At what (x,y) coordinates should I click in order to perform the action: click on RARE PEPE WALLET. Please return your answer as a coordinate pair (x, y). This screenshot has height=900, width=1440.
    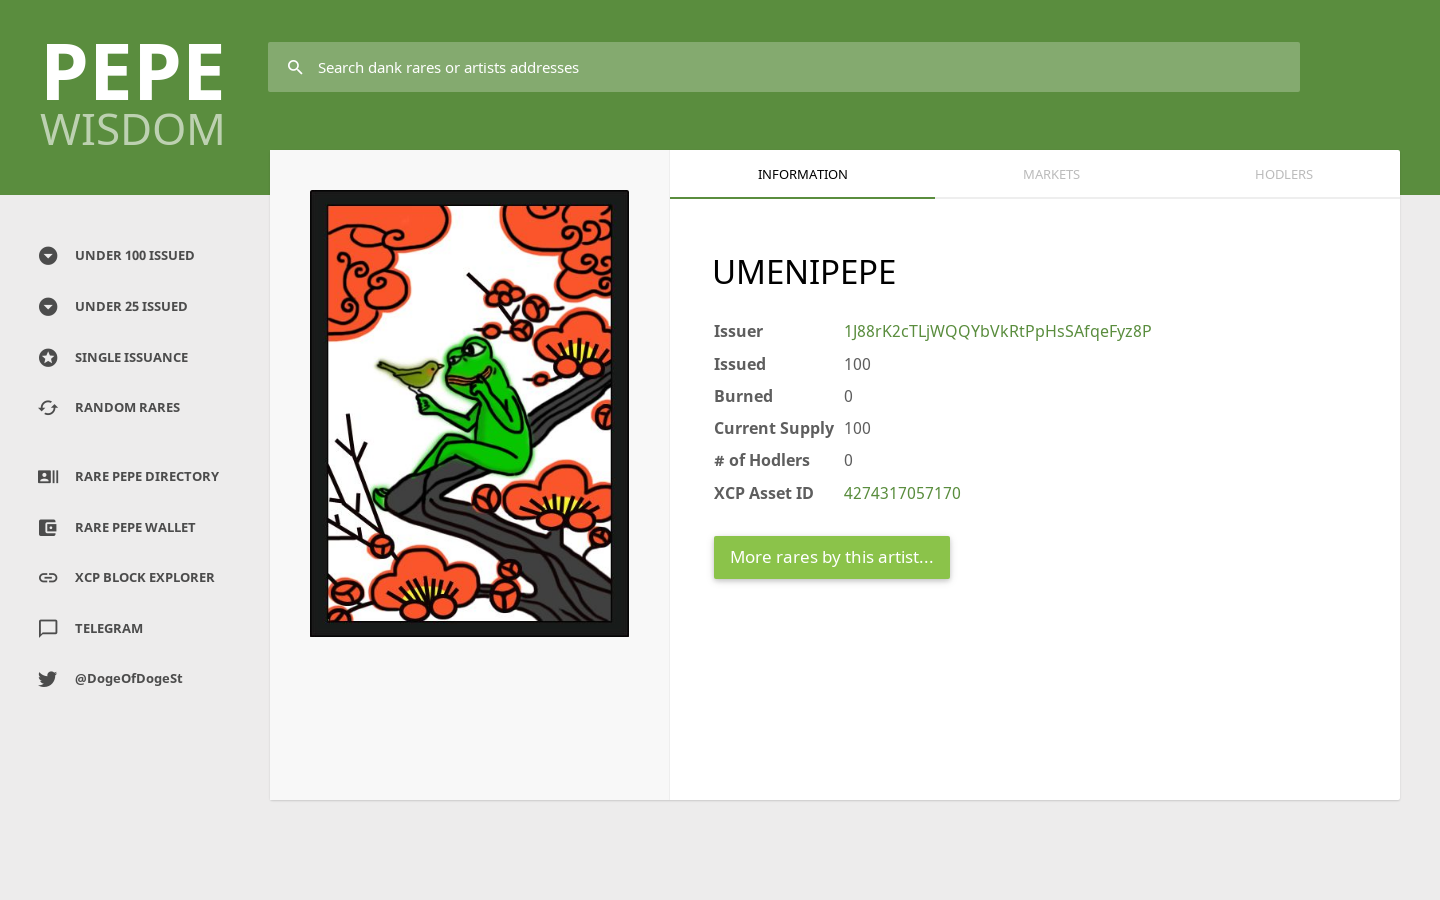
    Looking at the image, I should click on (115, 528).